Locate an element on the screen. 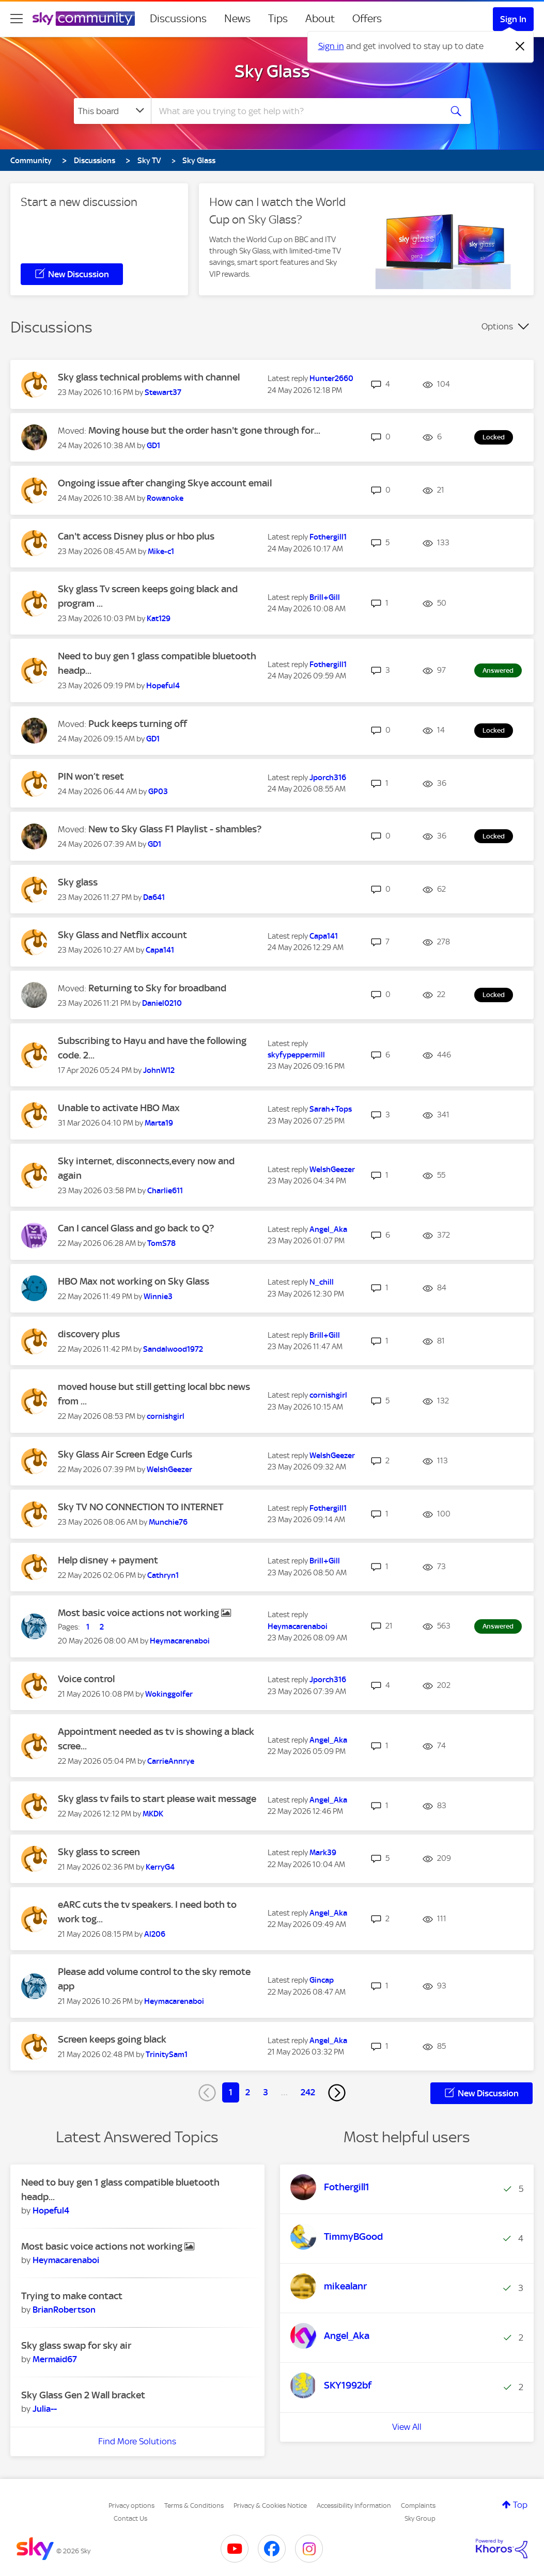  [View Profile of Al206] is located at coordinates (154, 1934).